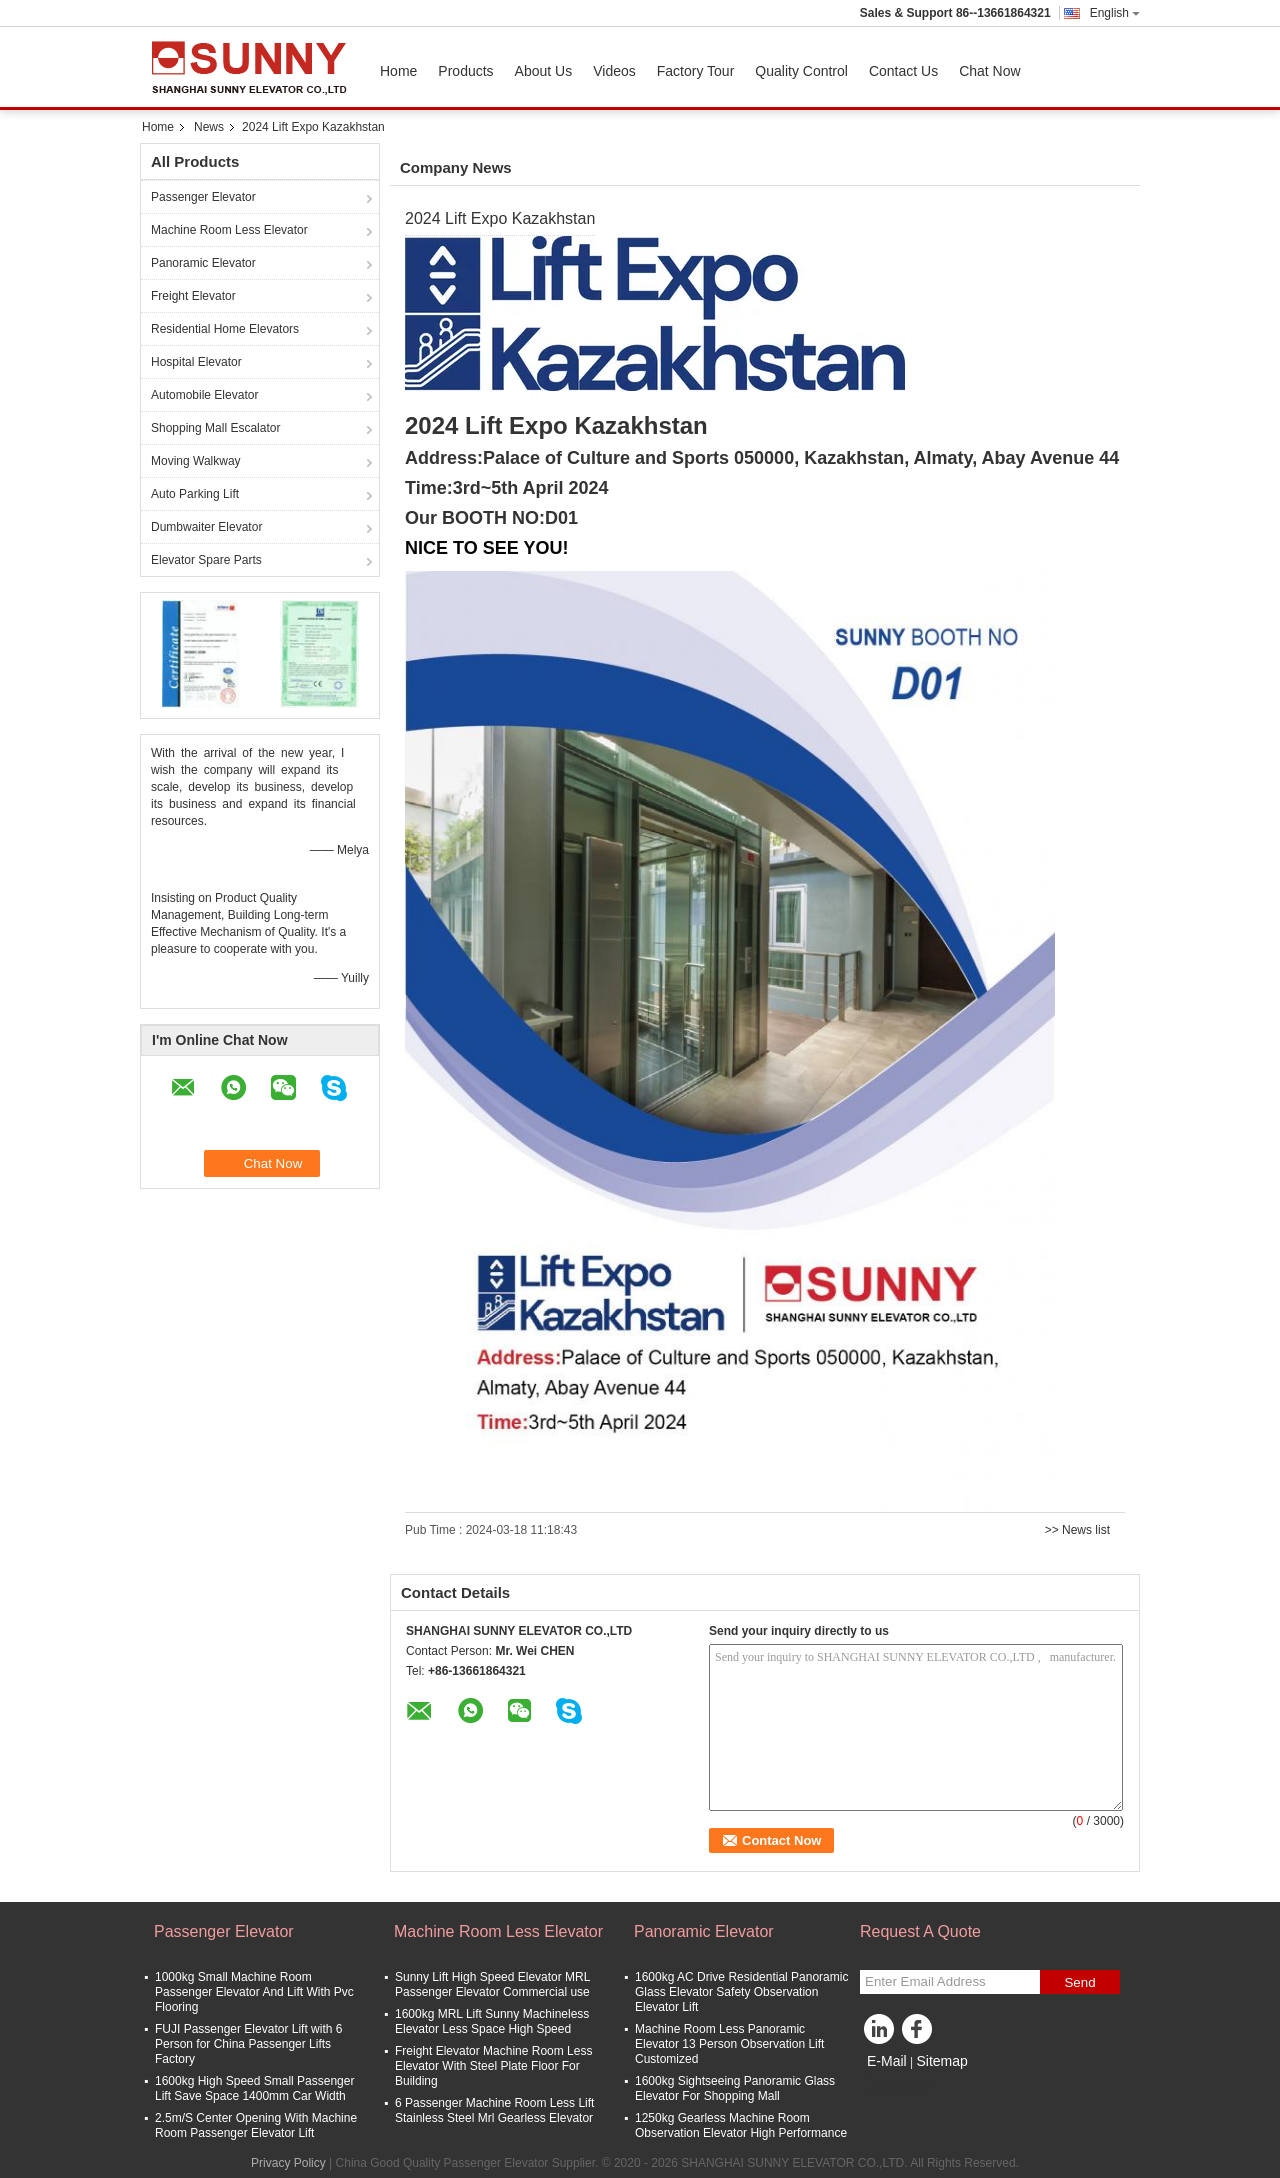 Image resolution: width=1280 pixels, height=2178 pixels. What do you see at coordinates (206, 527) in the screenshot?
I see `Dumbwaiter Elevator` at bounding box center [206, 527].